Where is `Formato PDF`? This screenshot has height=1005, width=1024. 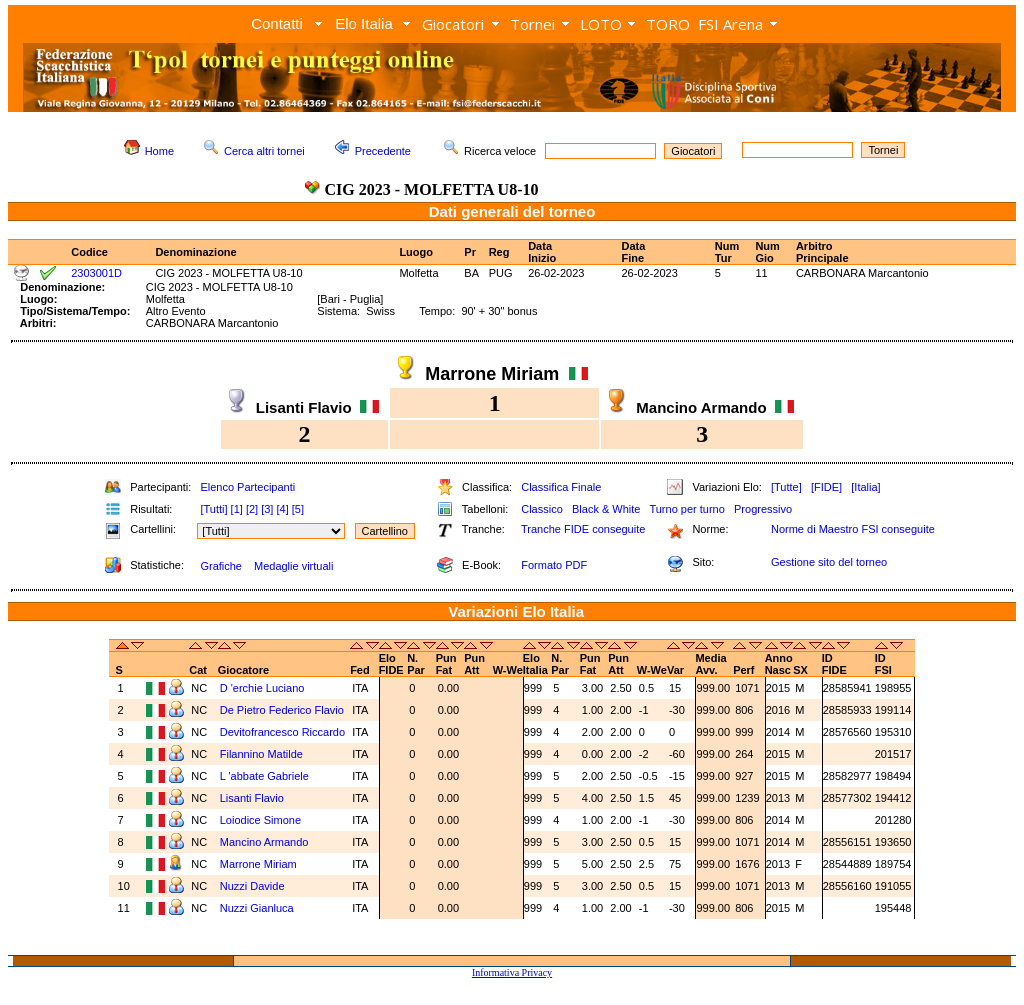 Formato PDF is located at coordinates (554, 565).